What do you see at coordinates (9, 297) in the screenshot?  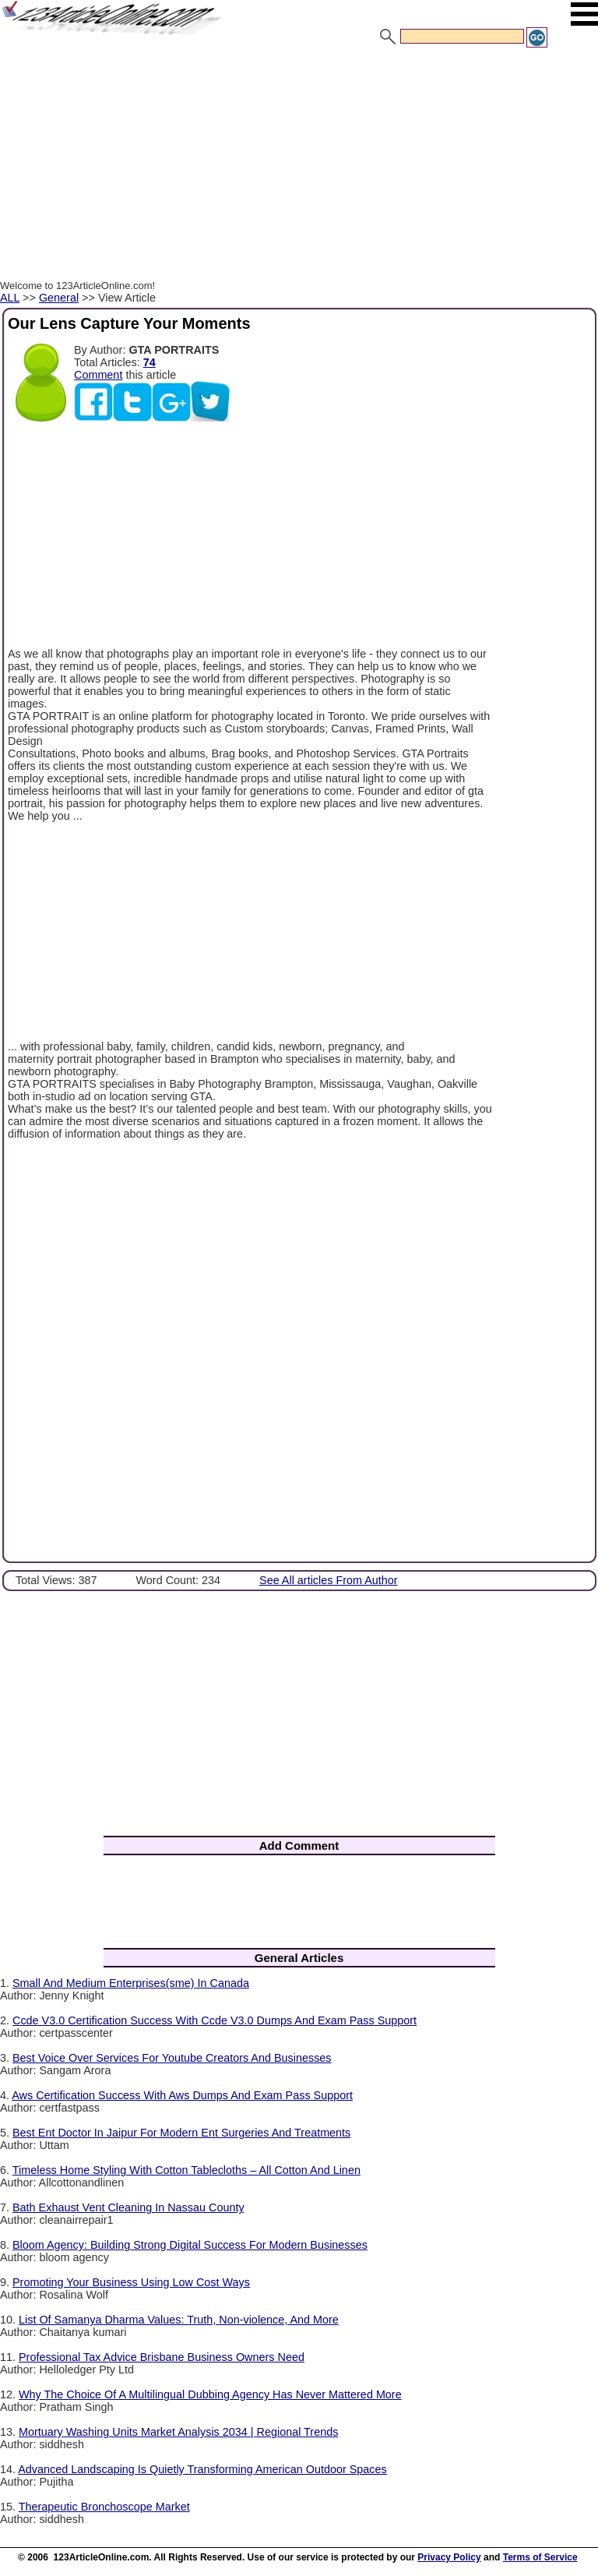 I see `ALL` at bounding box center [9, 297].